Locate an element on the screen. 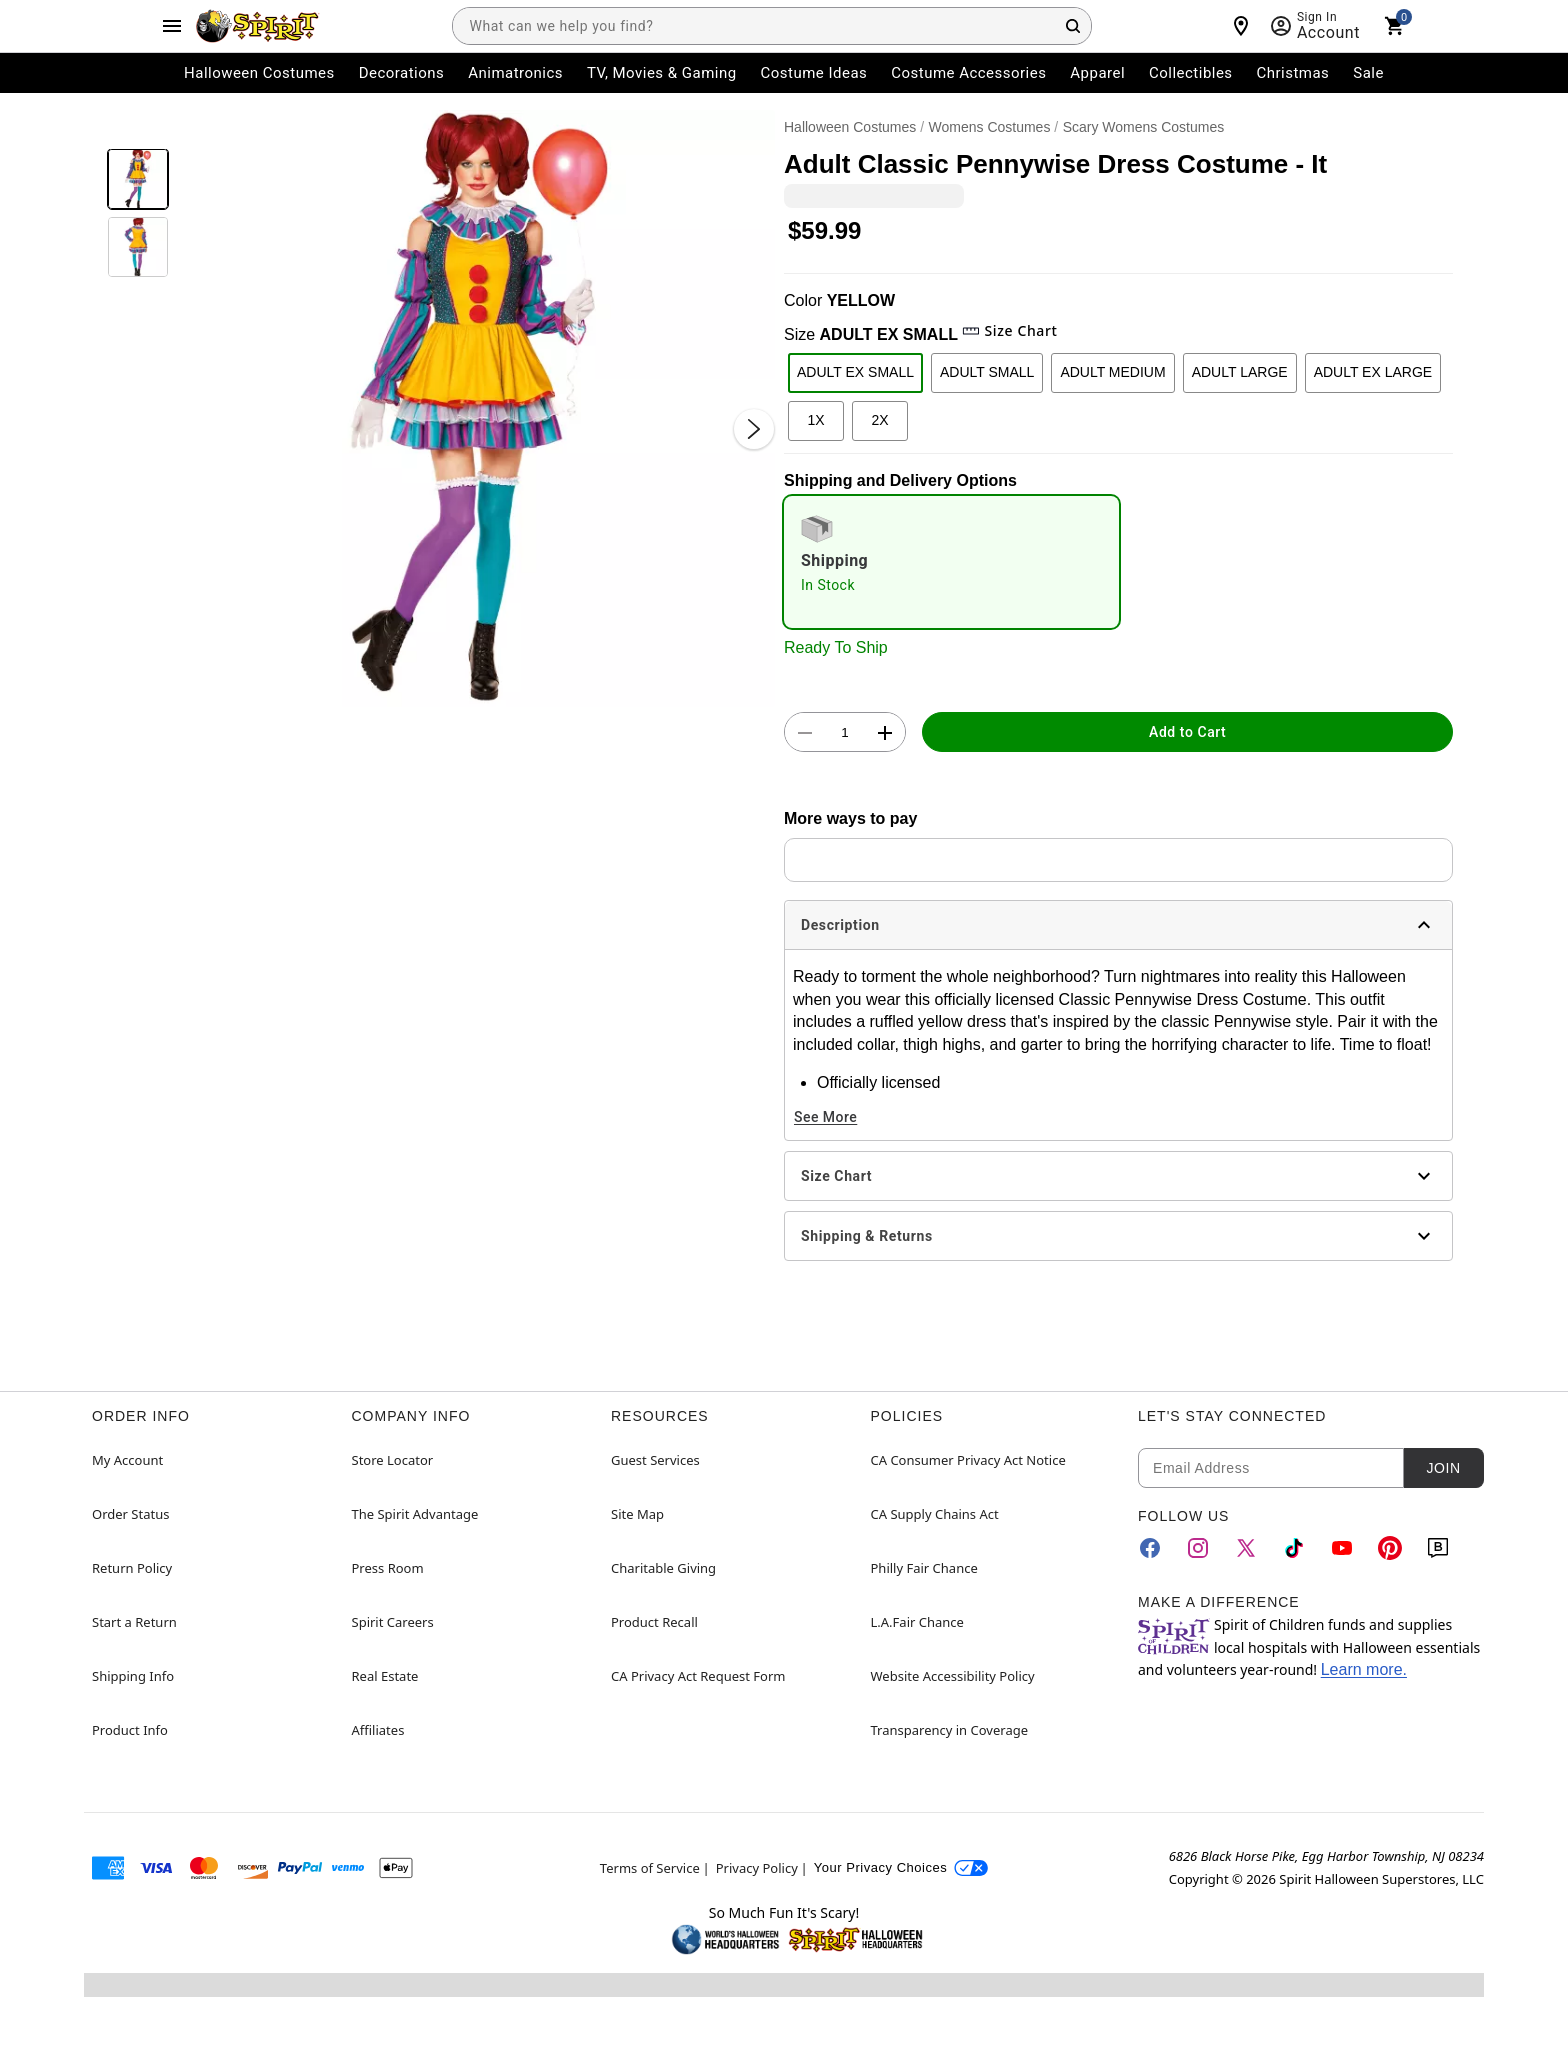 The image size is (1568, 2069). L.A.Fair Chance is located at coordinates (917, 1622).